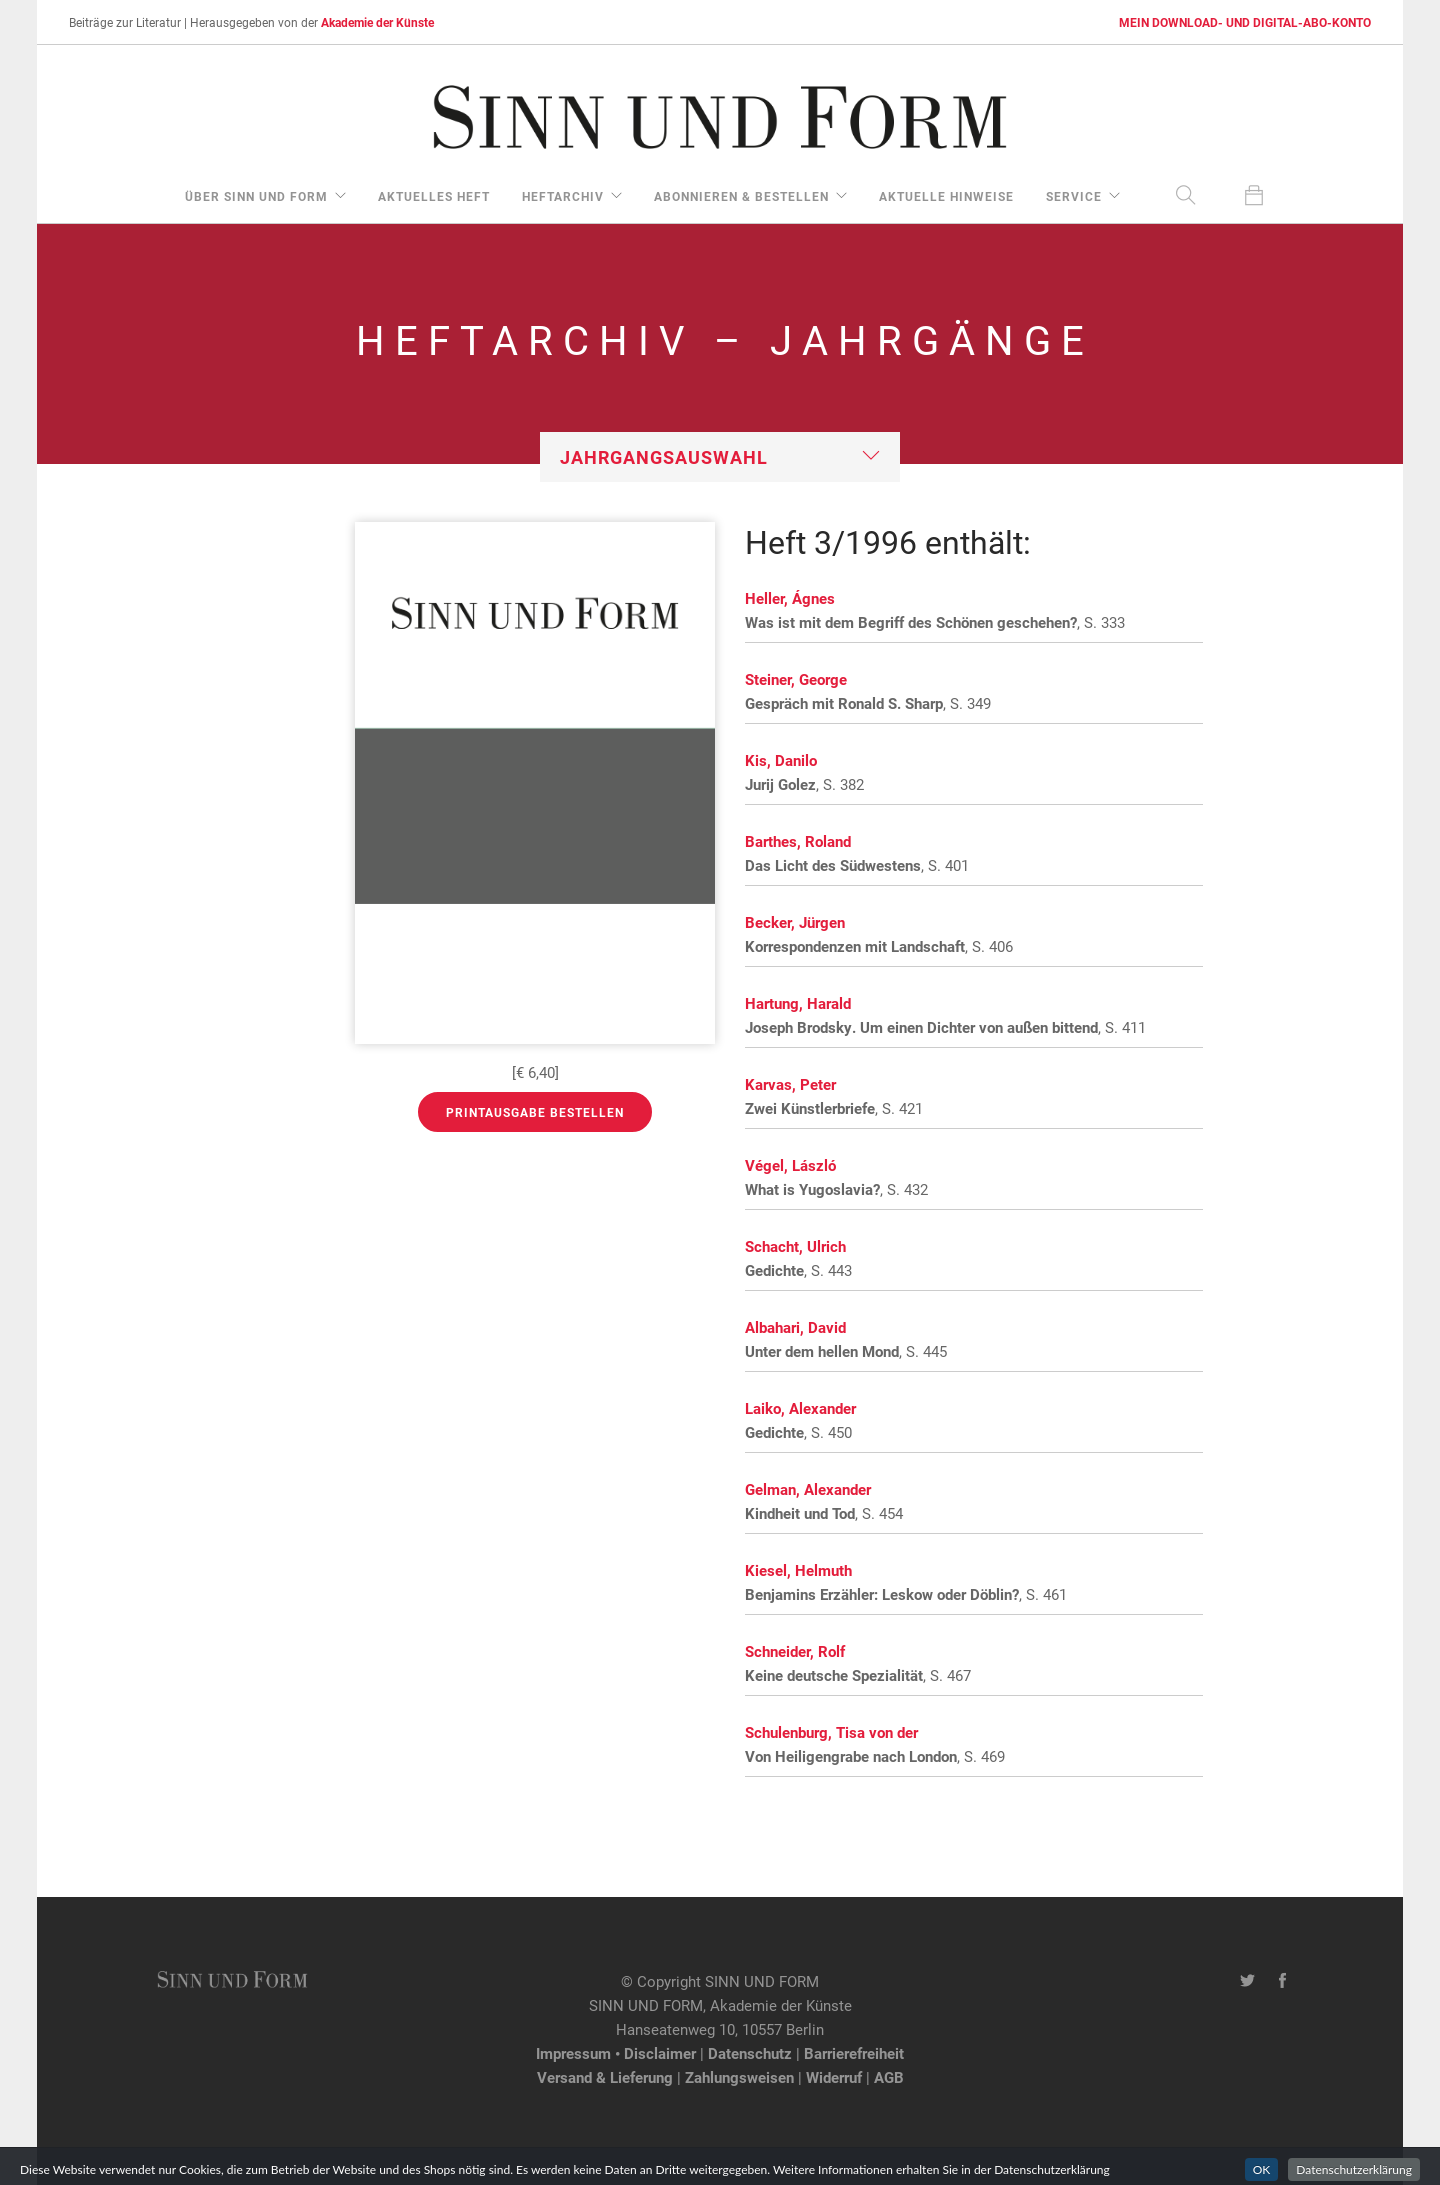 The width and height of the screenshot is (1440, 2185). Describe the element at coordinates (781, 760) in the screenshot. I see `Kis, Danilo` at that location.